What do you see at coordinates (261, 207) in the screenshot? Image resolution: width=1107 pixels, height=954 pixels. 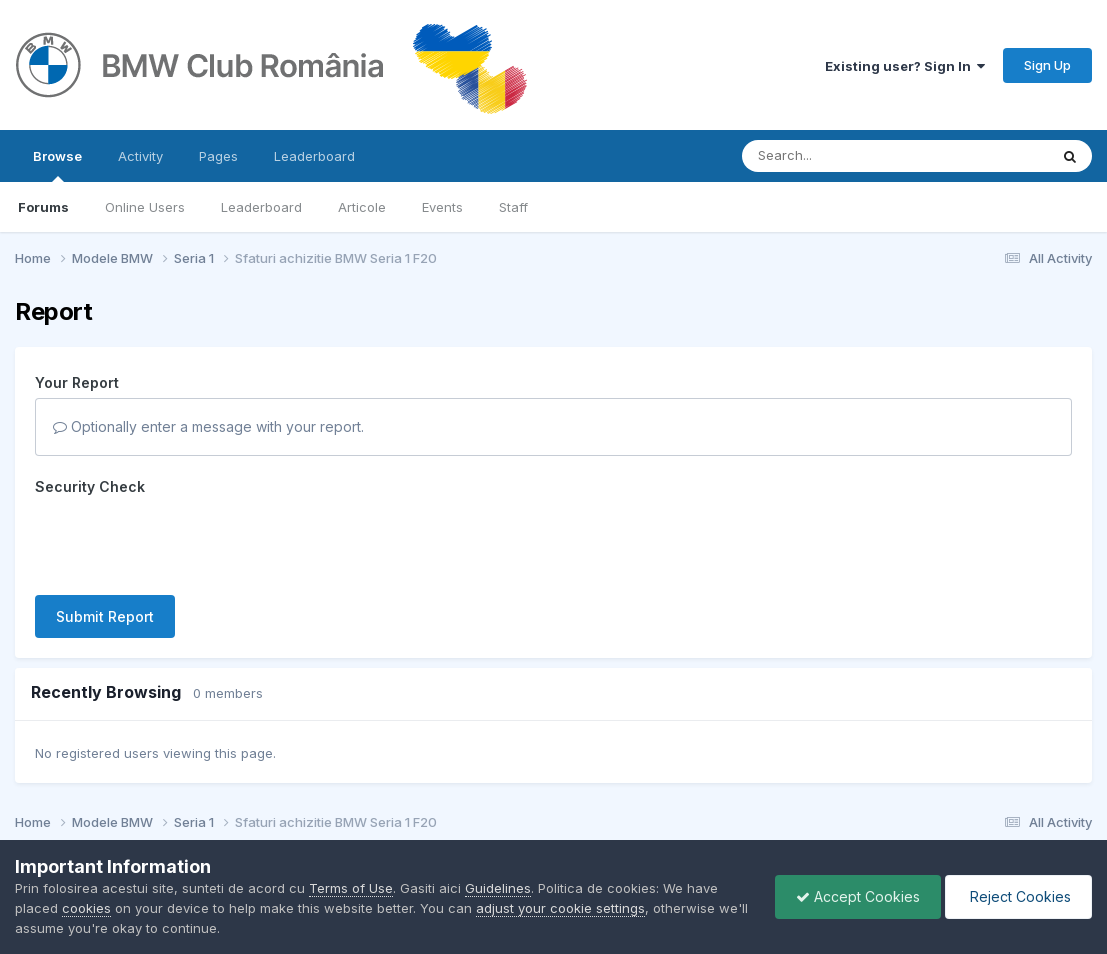 I see `Leaderboard` at bounding box center [261, 207].